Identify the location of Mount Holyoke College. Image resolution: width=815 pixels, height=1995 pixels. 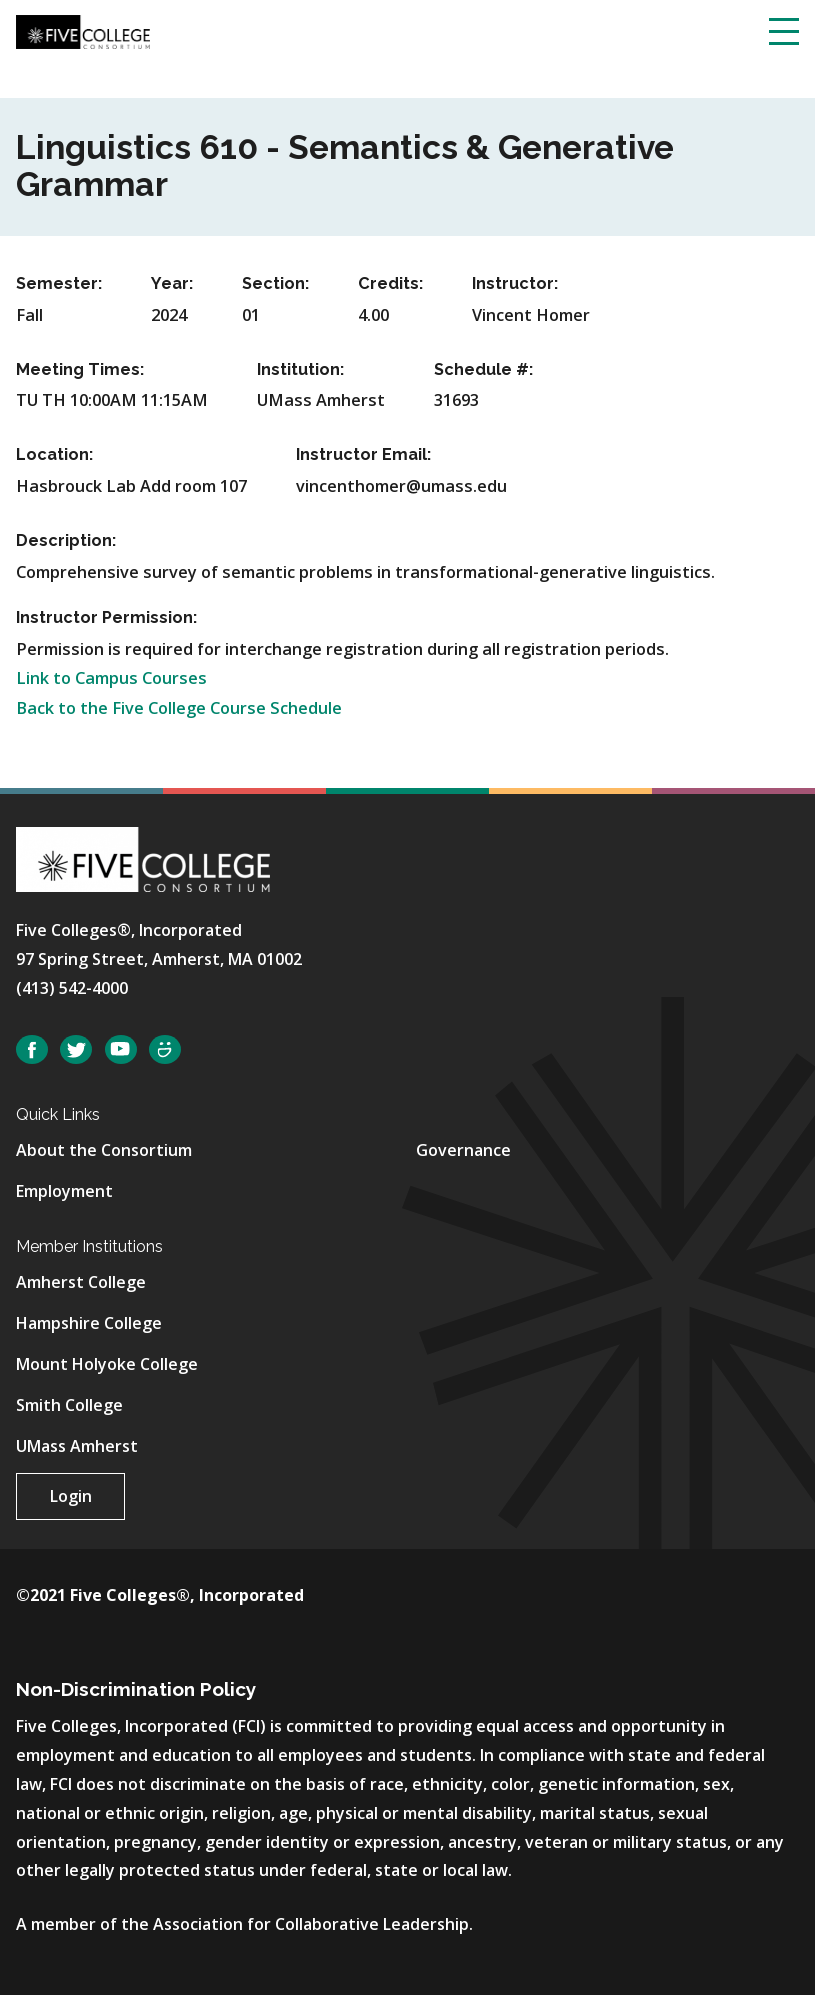
(107, 1364).